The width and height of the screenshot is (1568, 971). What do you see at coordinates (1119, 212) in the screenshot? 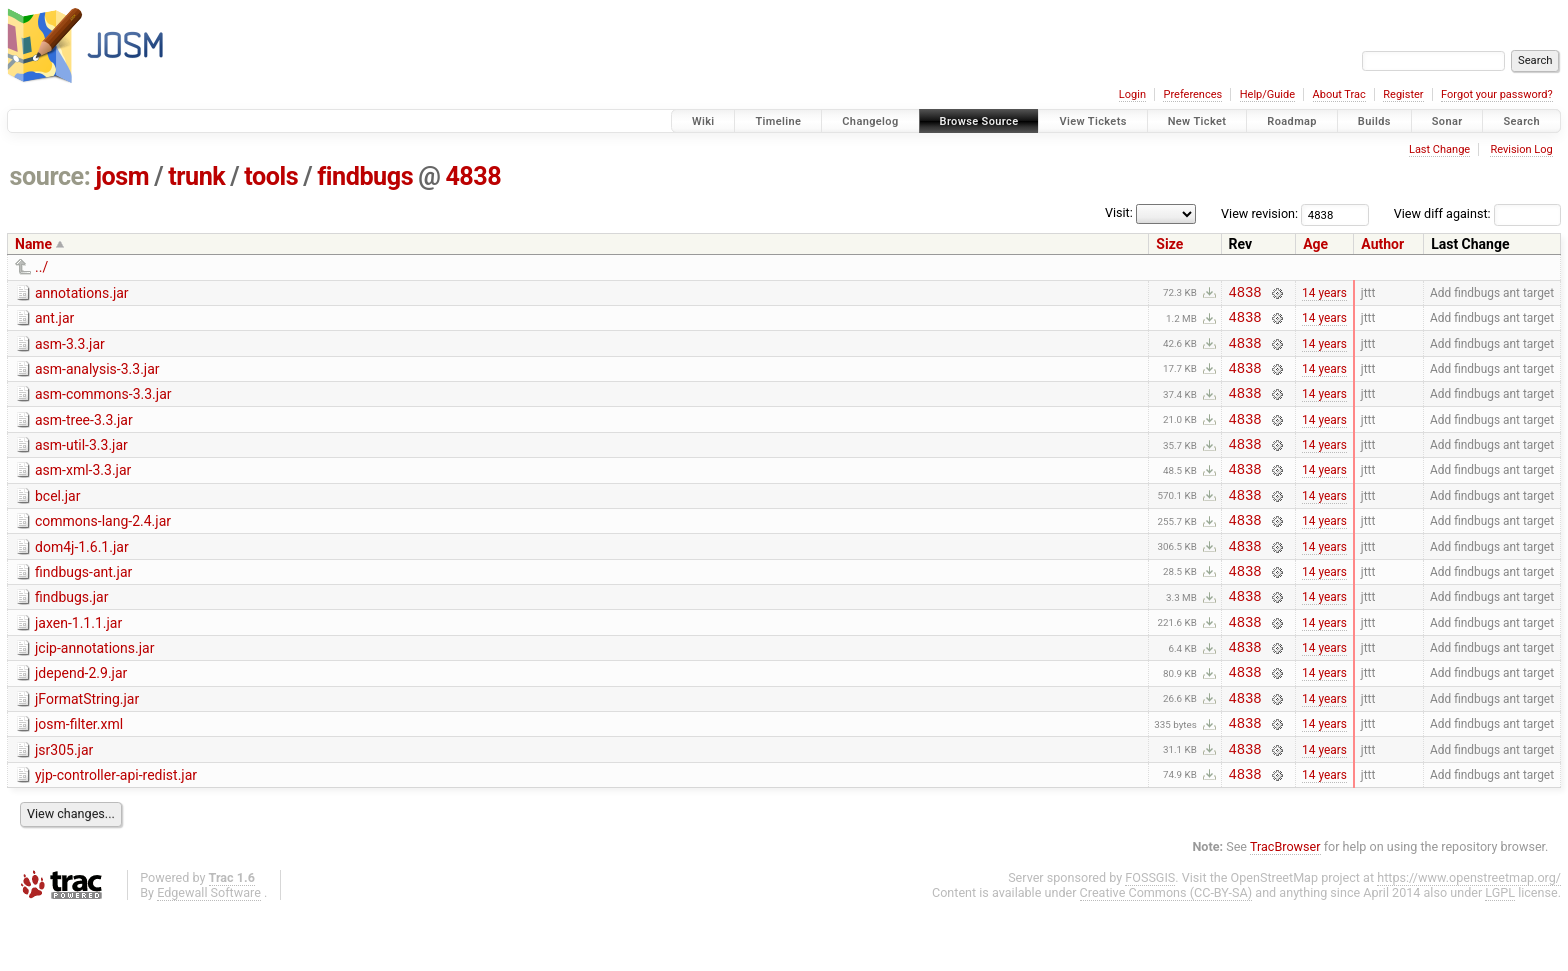
I see `Visit:` at bounding box center [1119, 212].